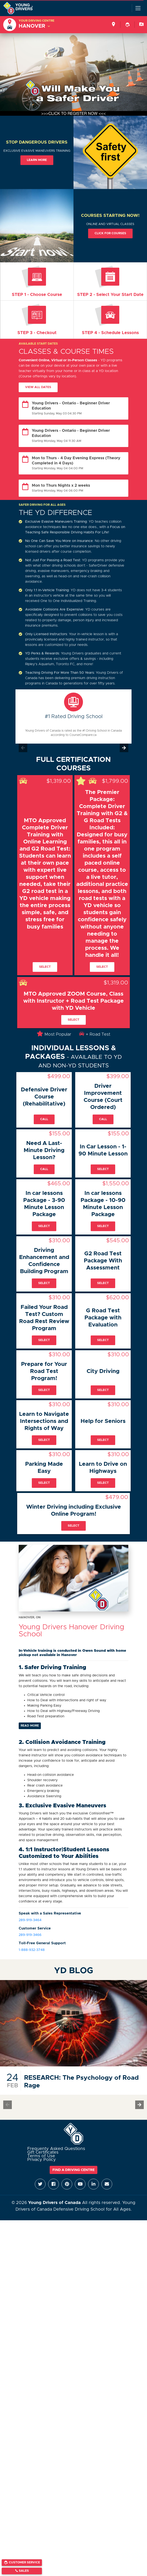  I want to click on LEARN MORE, so click(37, 160).